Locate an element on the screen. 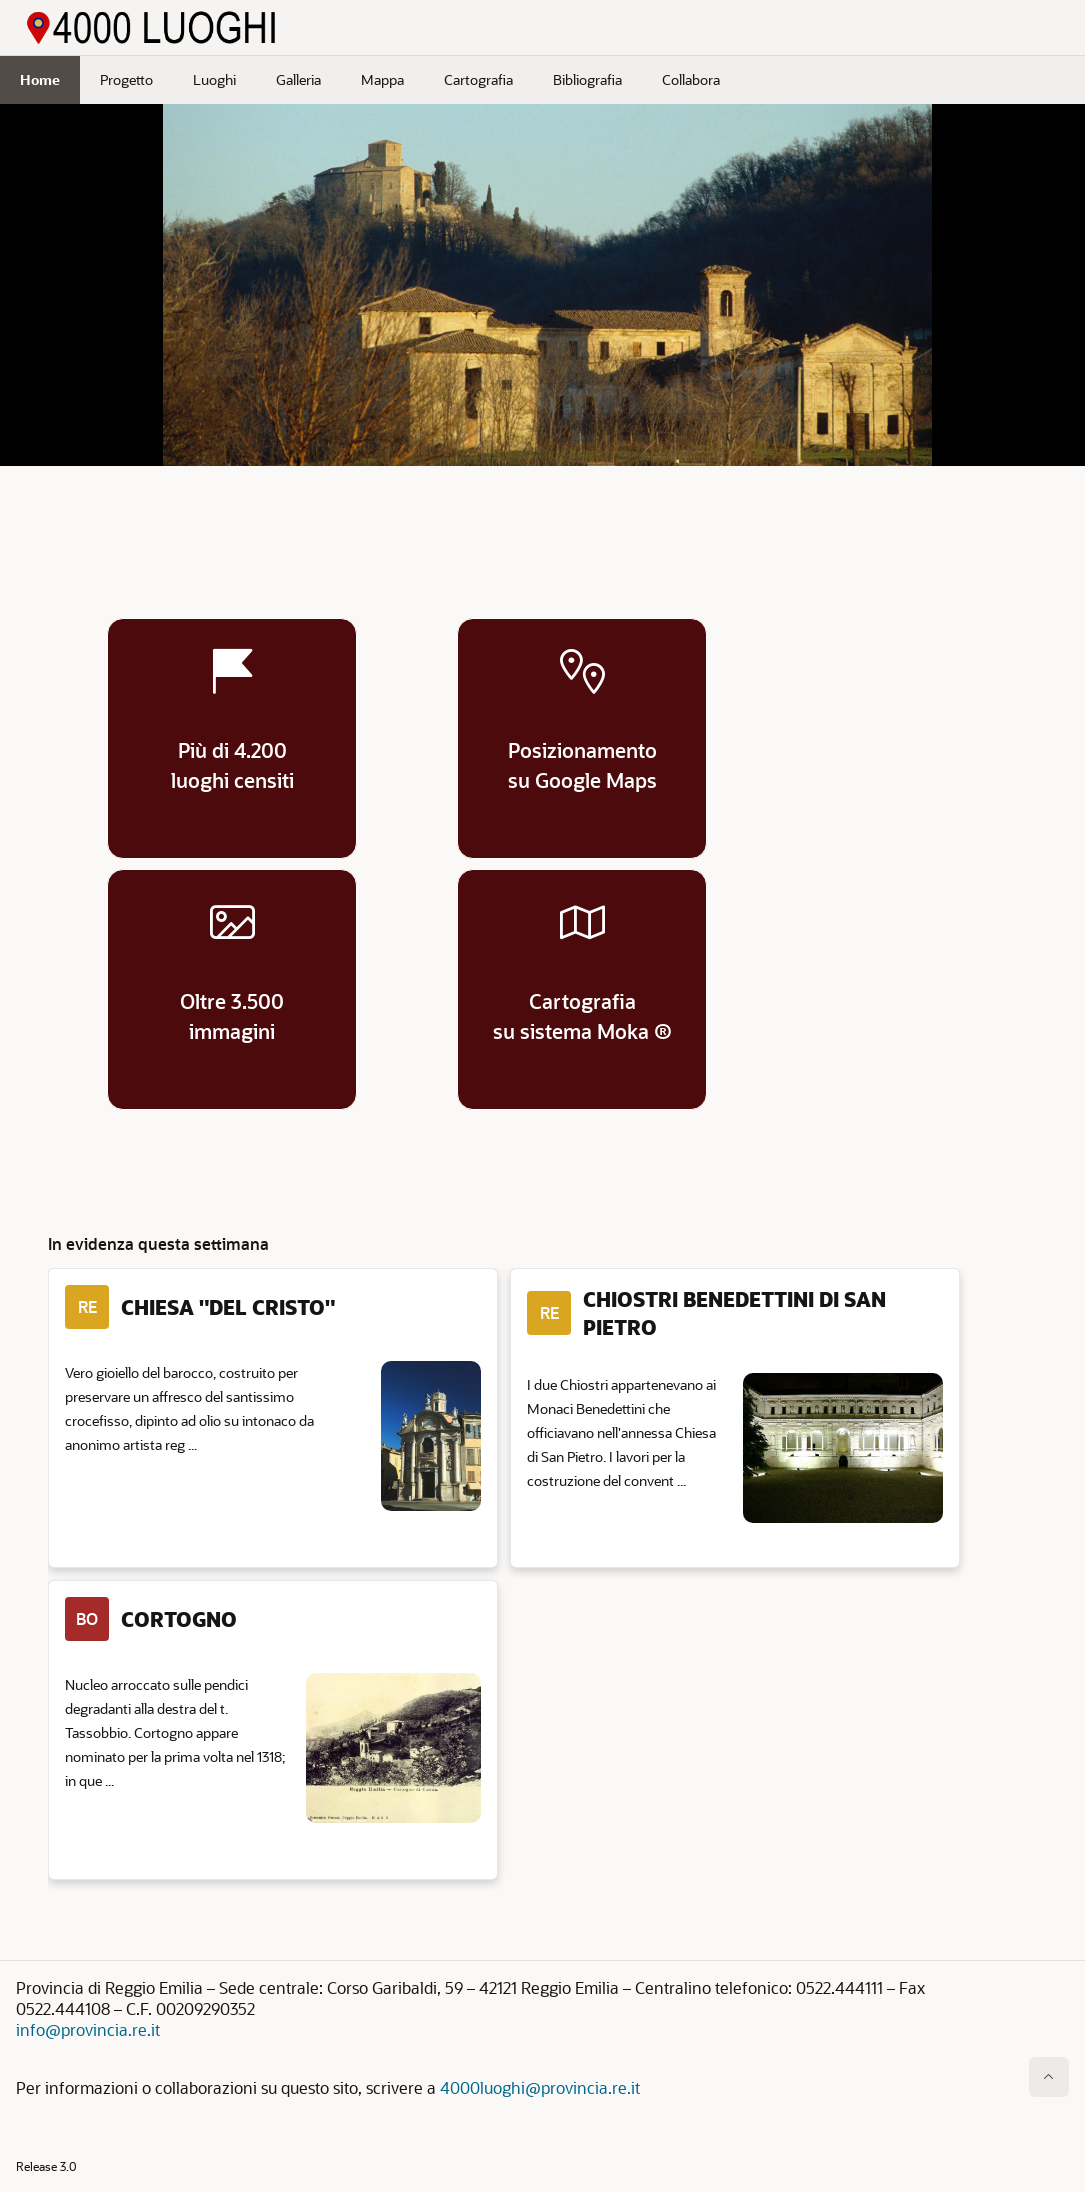  Luoghi [menuitem] is located at coordinates (214, 79).